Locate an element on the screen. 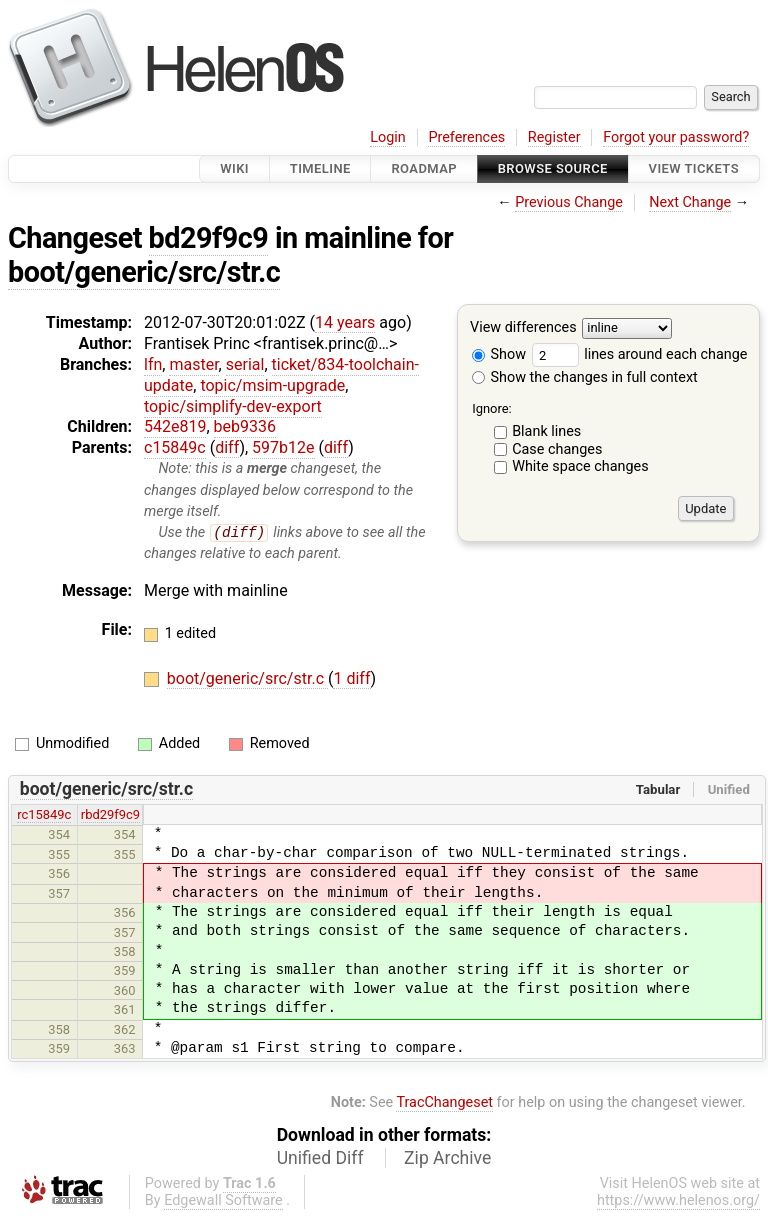 This screenshot has width=768, height=1219. https://www.helenos.org/ is located at coordinates (678, 1201).